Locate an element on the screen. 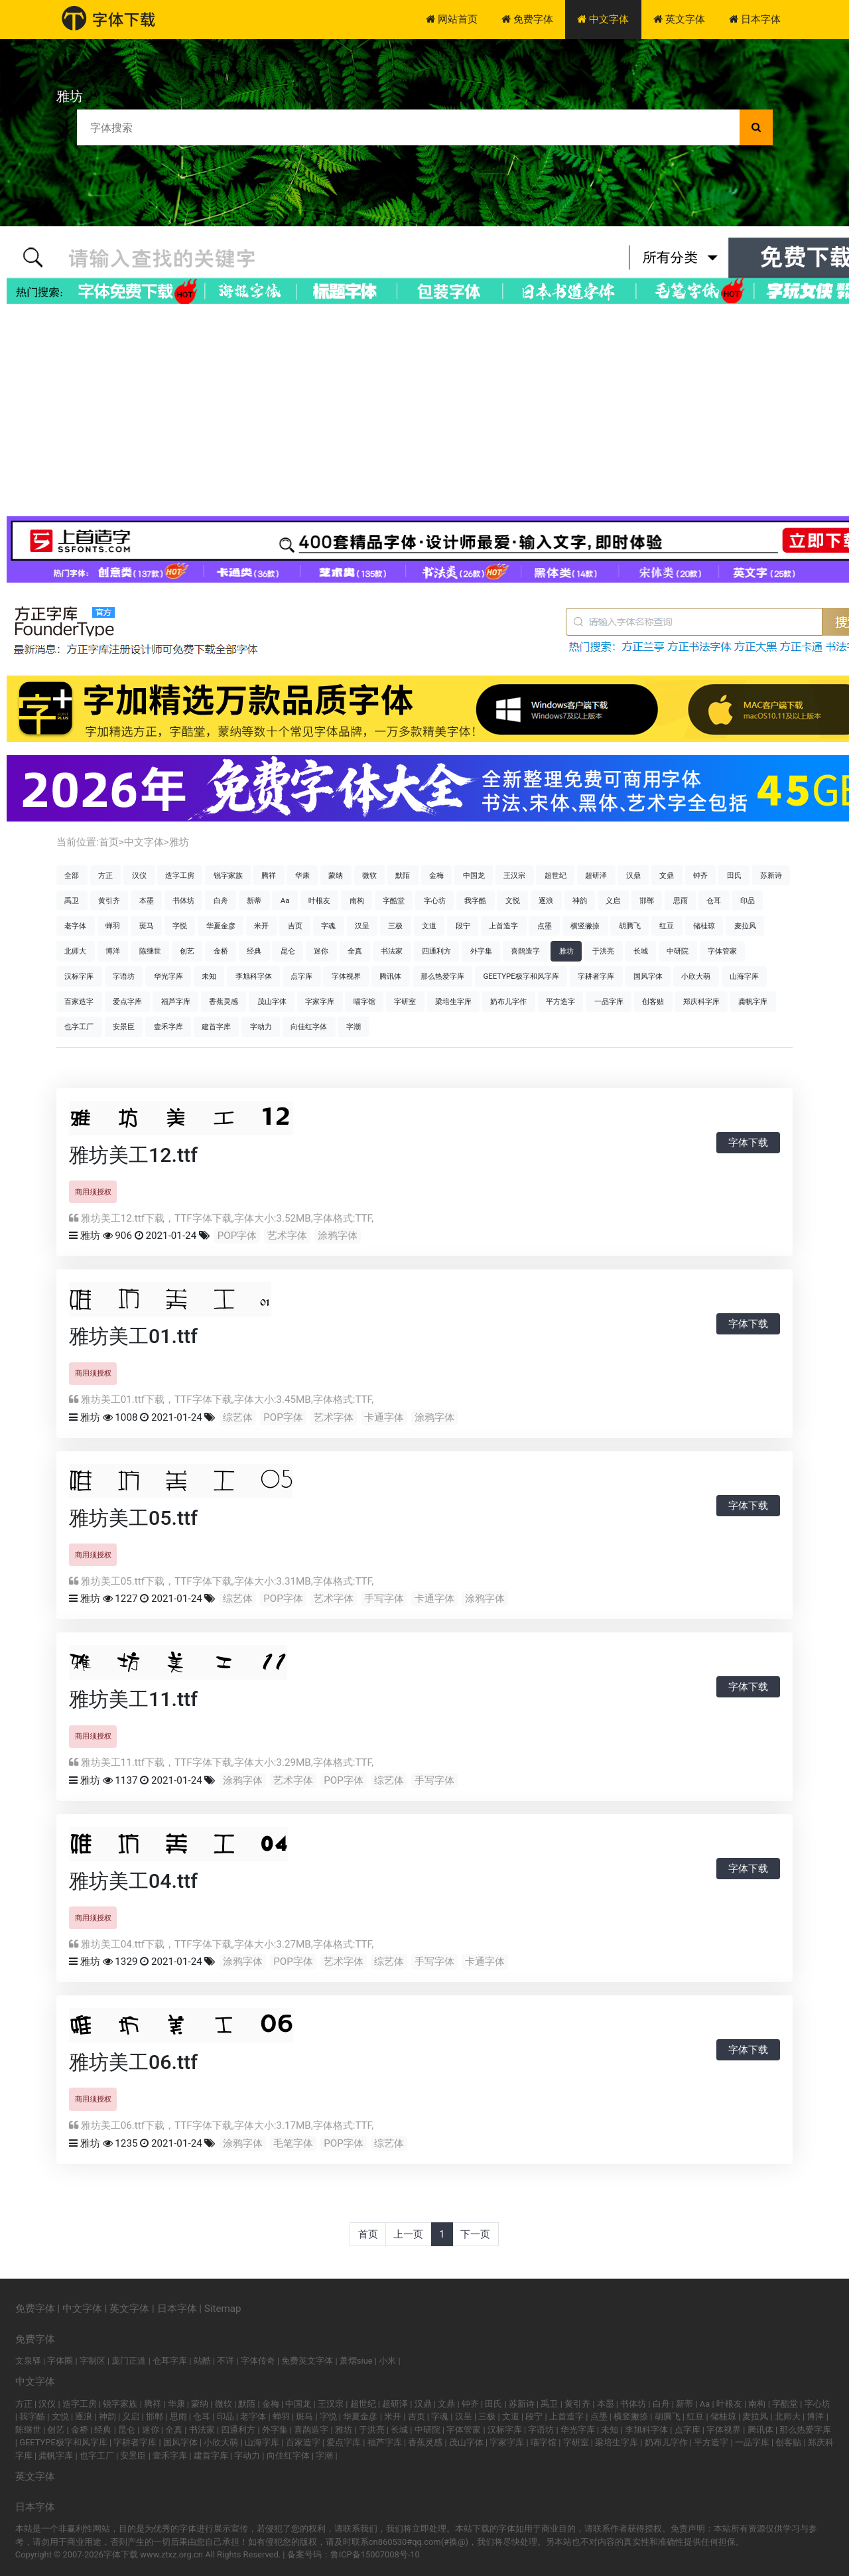 Image resolution: width=849 pixels, height=2576 pixels. 蝉羽 is located at coordinates (112, 925).